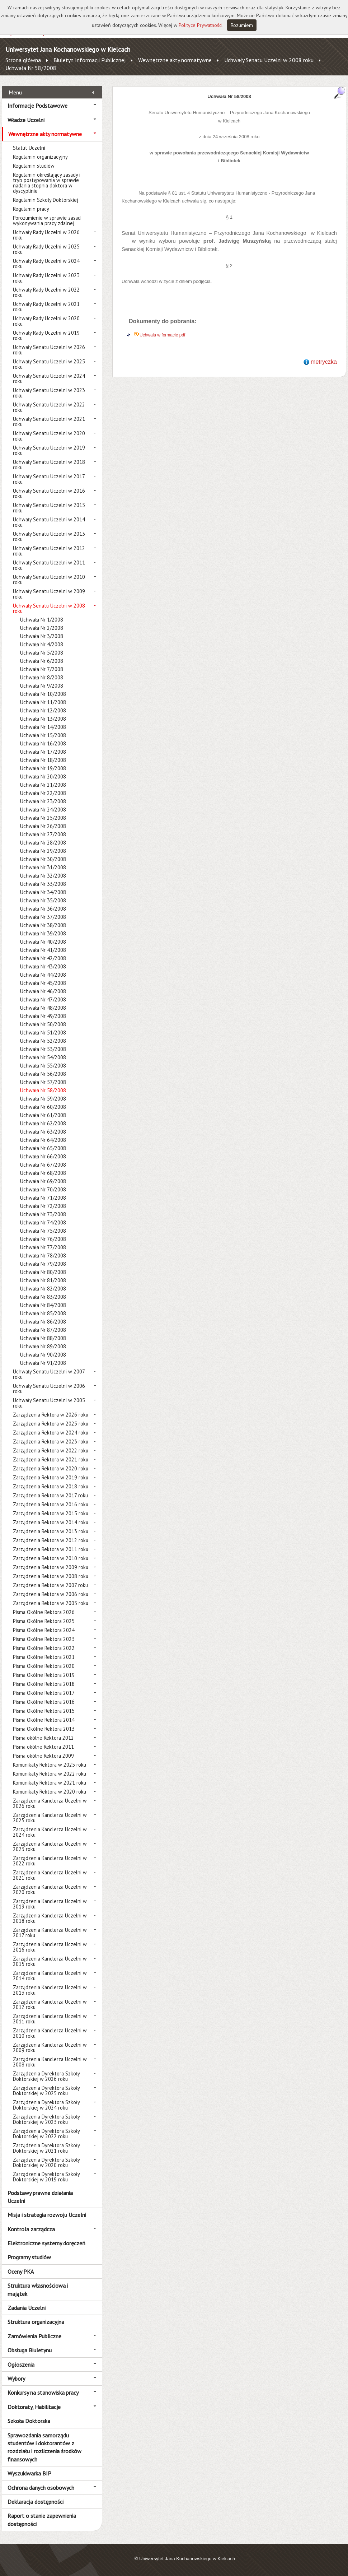  I want to click on Zarządzenia Kanclerza Uczelni w 2011 roku, so click(50, 2019).